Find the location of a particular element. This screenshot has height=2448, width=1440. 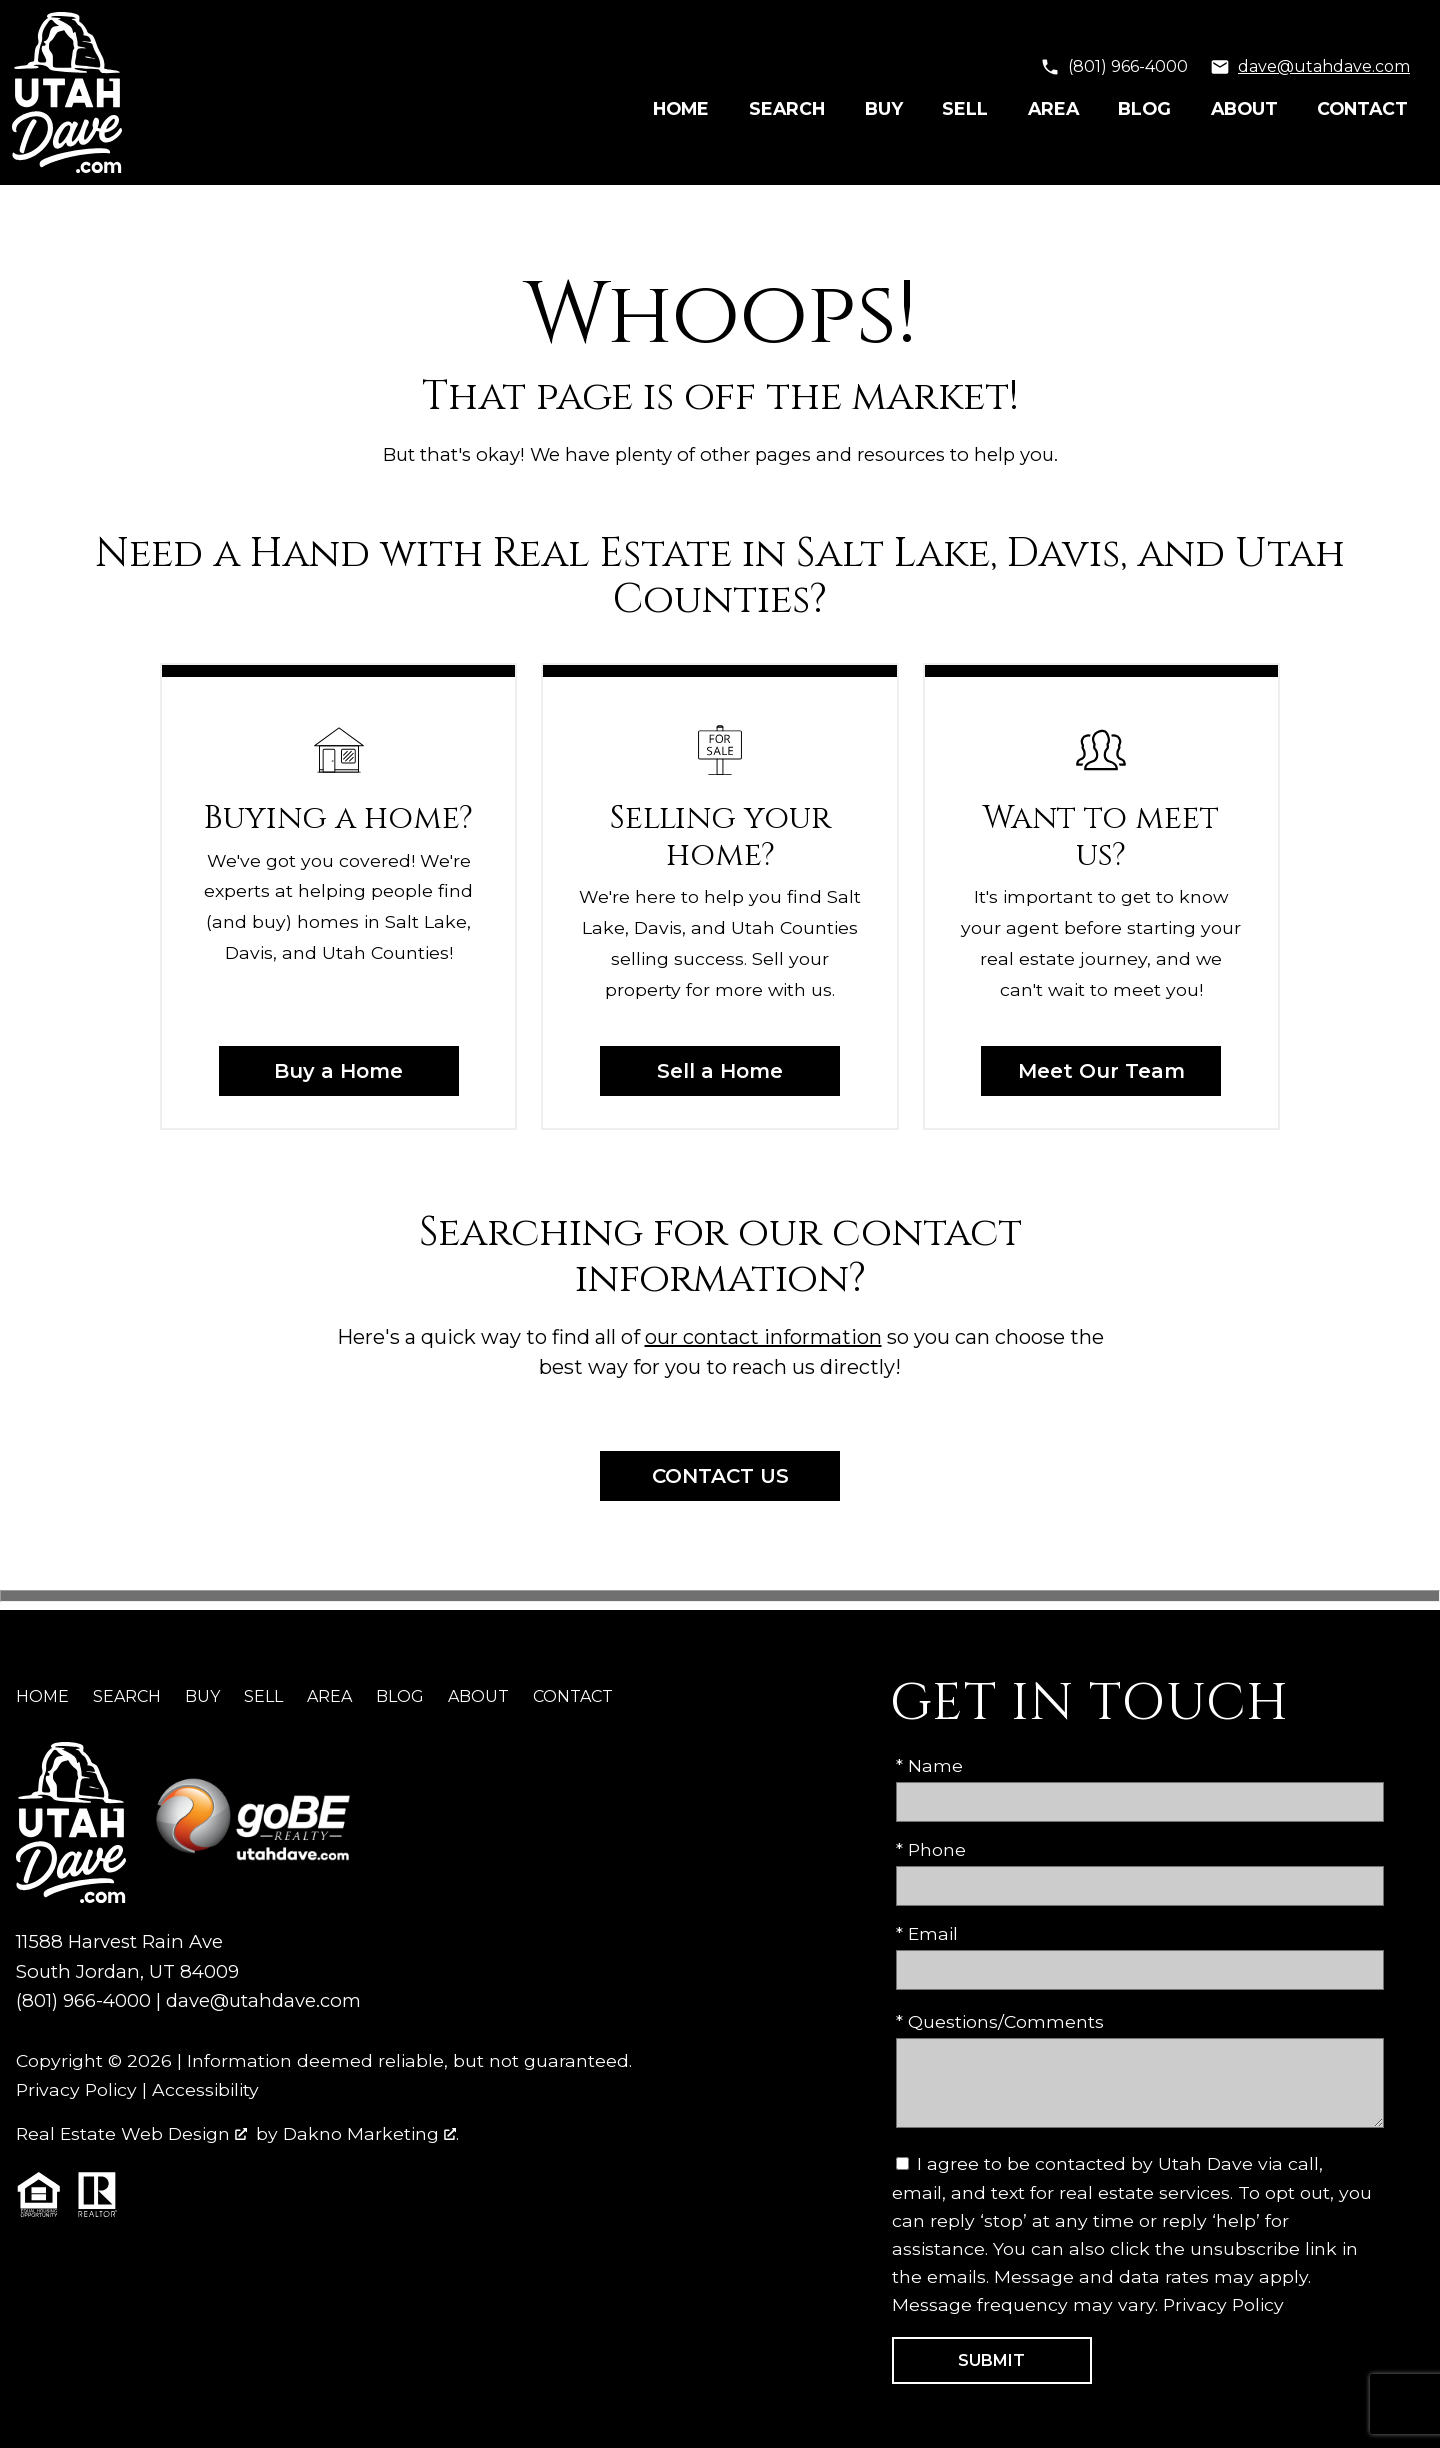

Buy a Home is located at coordinates (338, 1071).